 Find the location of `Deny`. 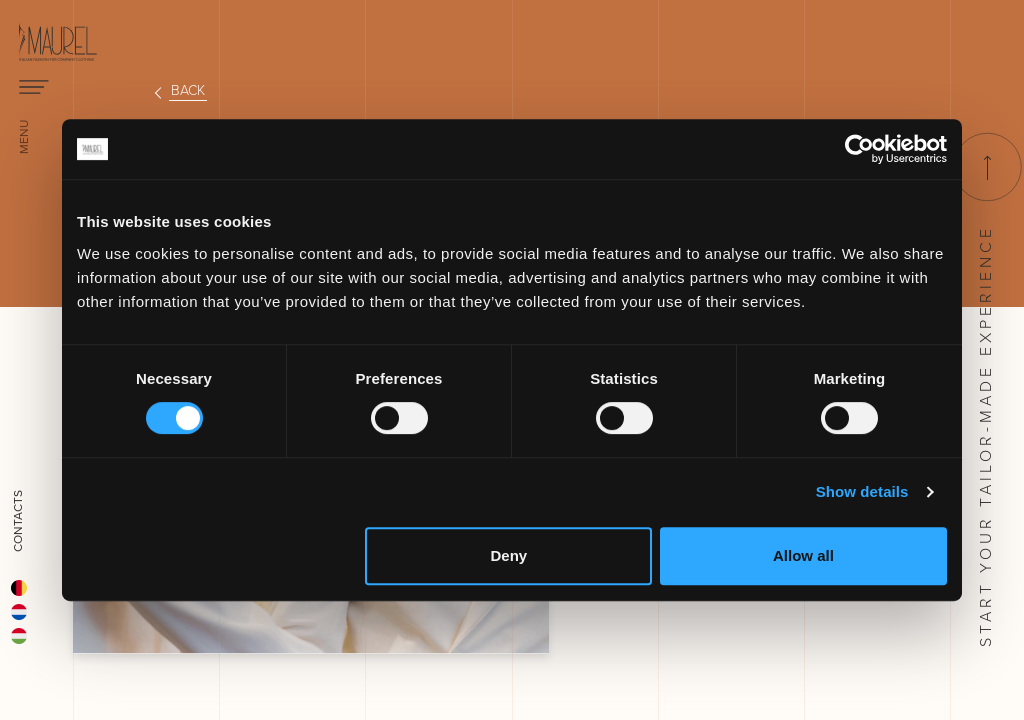

Deny is located at coordinates (509, 555).